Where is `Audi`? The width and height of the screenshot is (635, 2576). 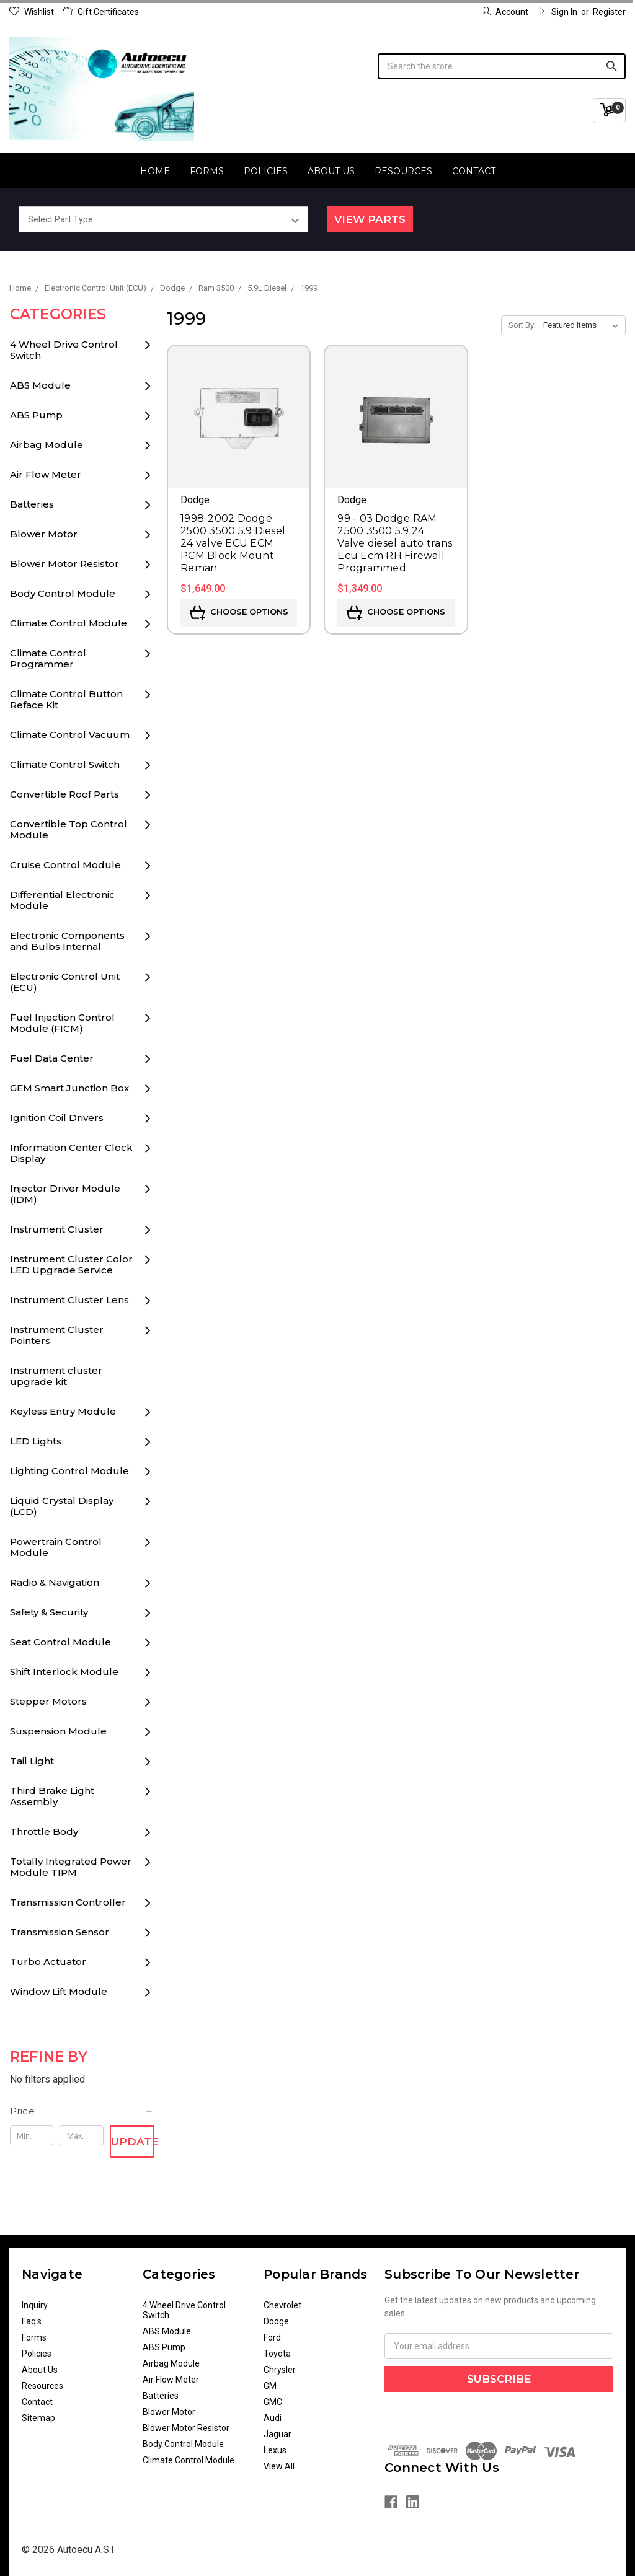 Audi is located at coordinates (273, 2418).